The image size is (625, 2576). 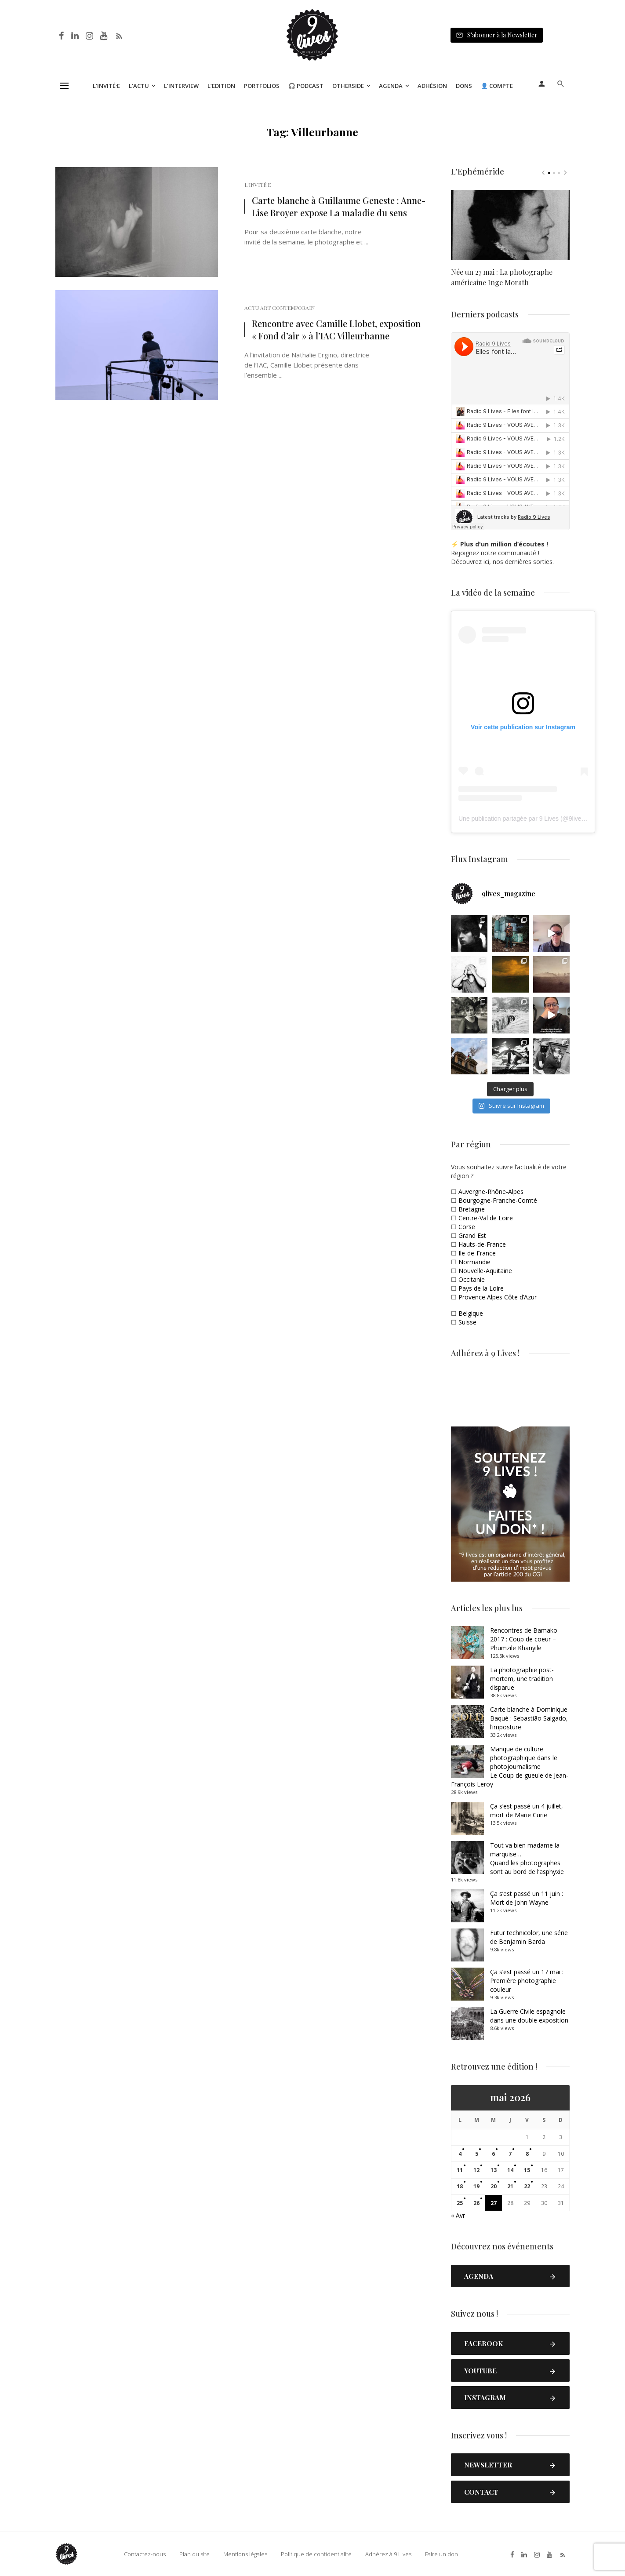 What do you see at coordinates (336, 329) in the screenshot?
I see `Rencontre avec Camille Llobet, exposition « Fond d’air » à l’IAC Villeurbanne` at bounding box center [336, 329].